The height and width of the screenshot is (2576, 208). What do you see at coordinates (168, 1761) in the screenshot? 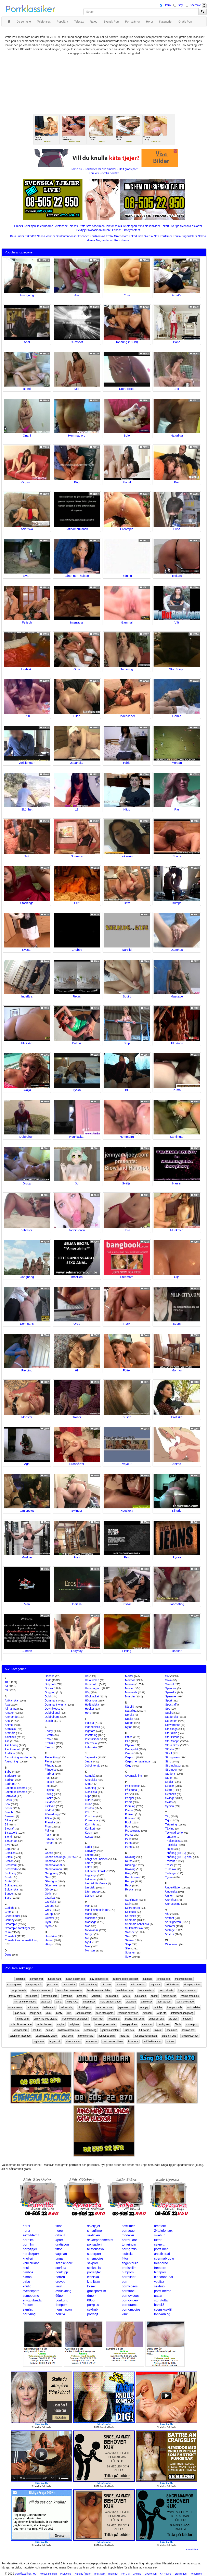
I see `Strip` at bounding box center [168, 1761].